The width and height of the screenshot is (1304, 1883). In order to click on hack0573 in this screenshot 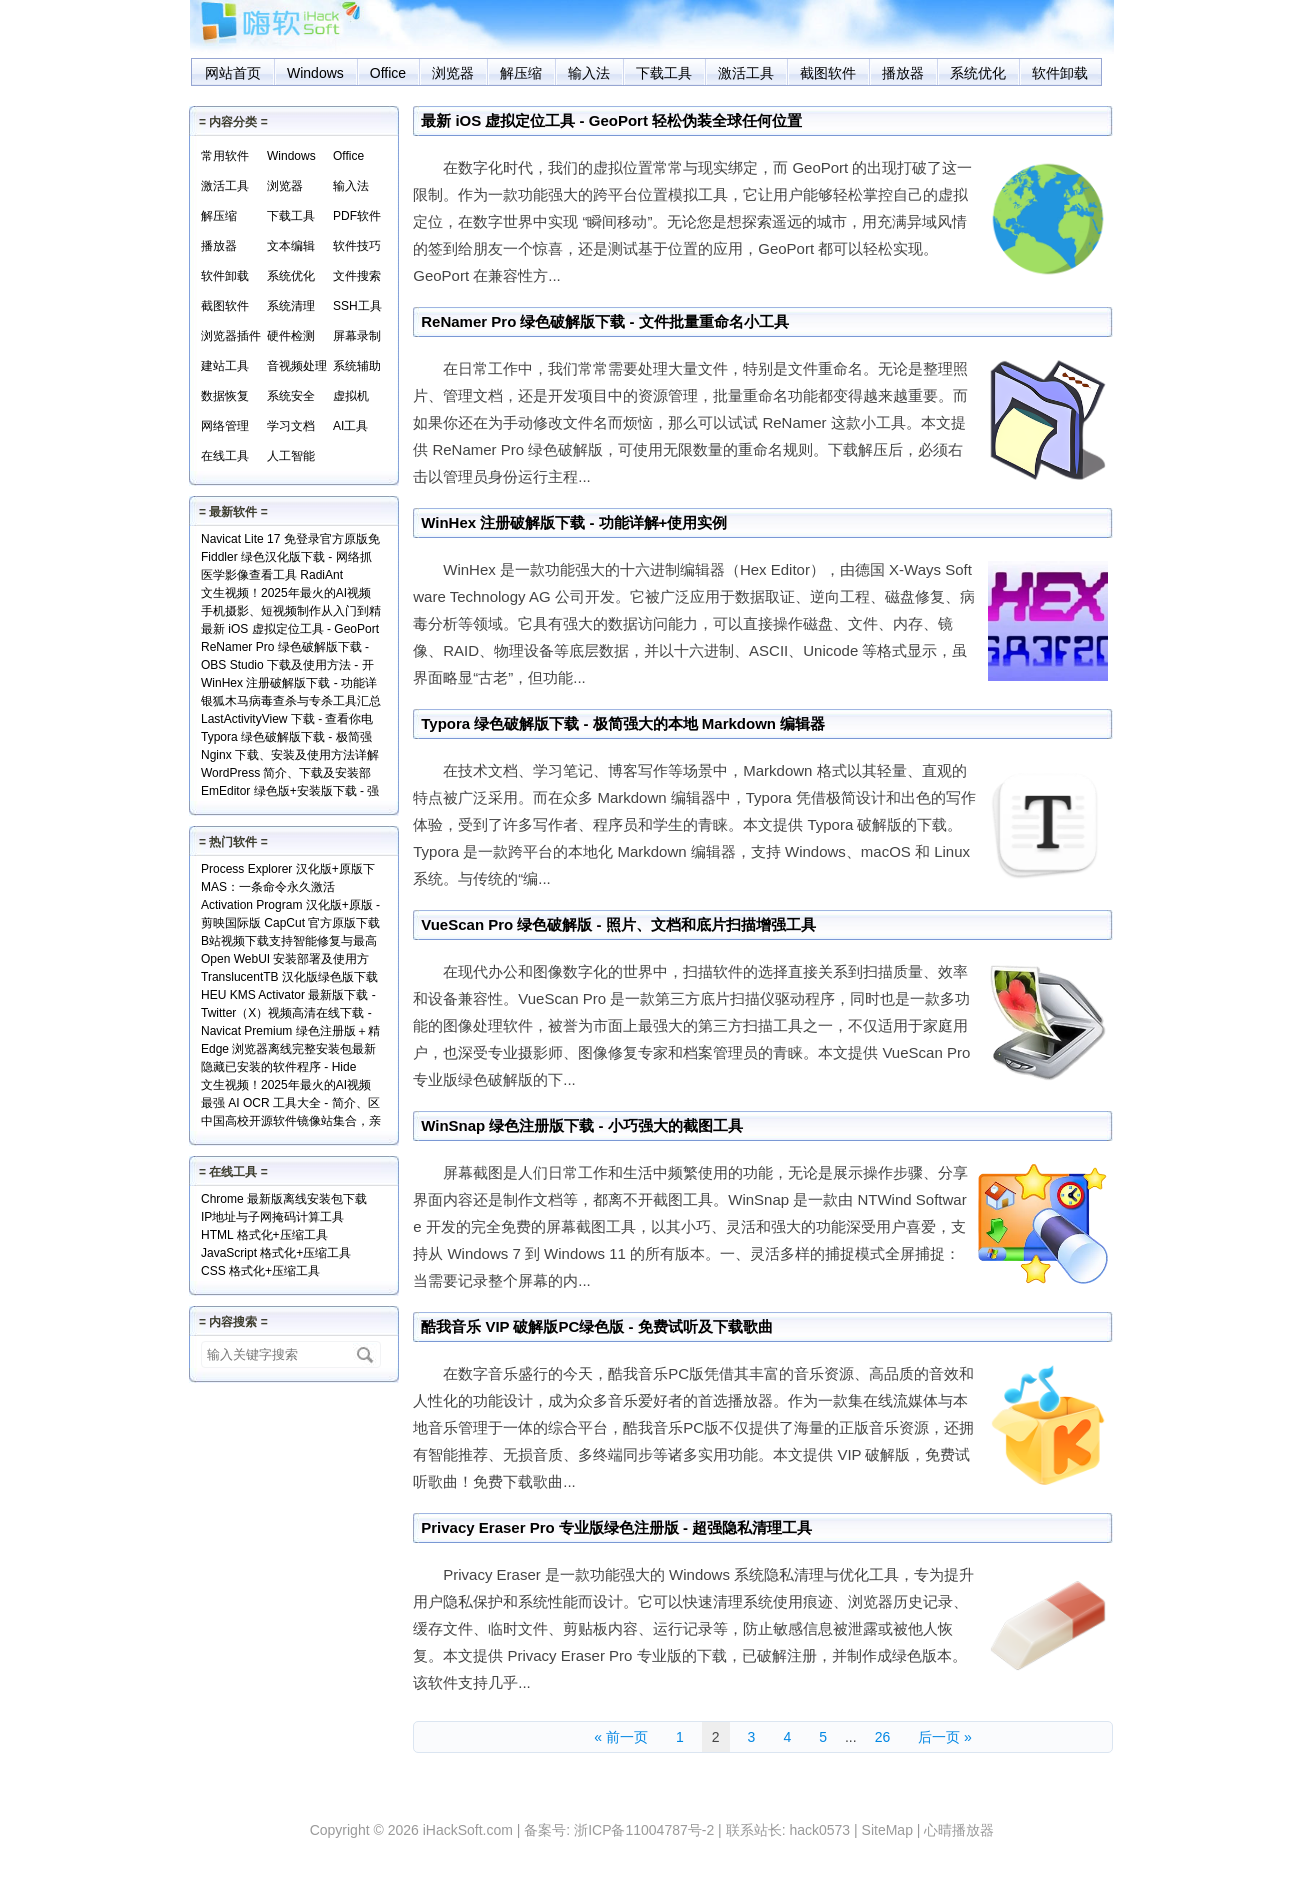, I will do `click(819, 1830)`.